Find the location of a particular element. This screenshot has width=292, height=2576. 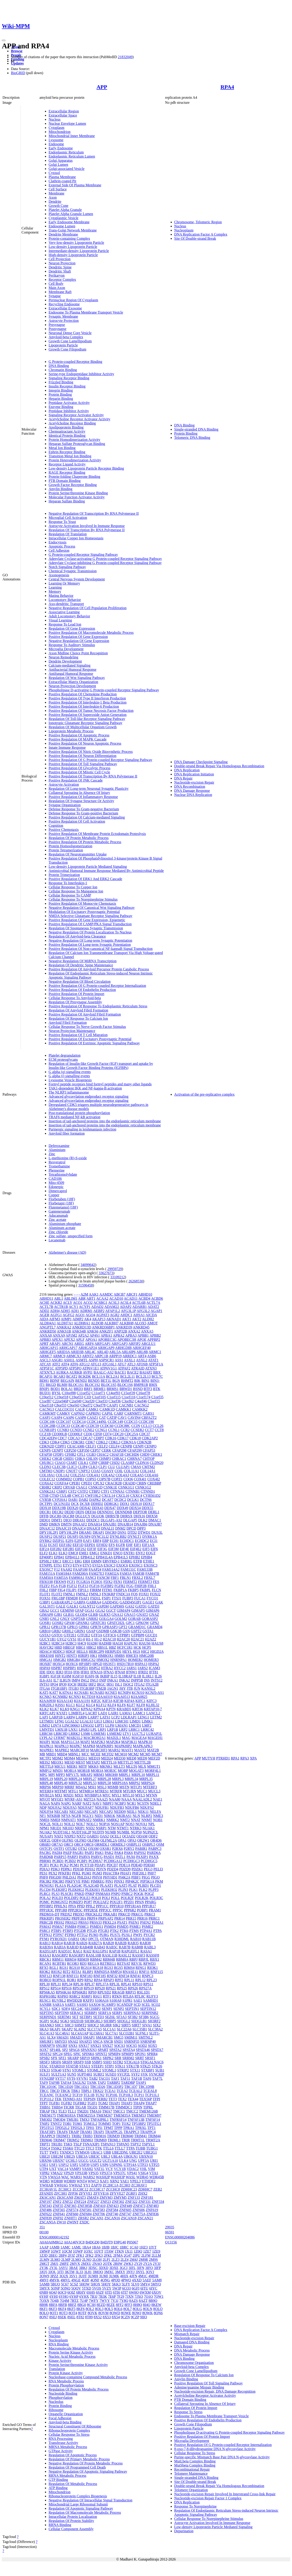

RAGE Receptor Binding is located at coordinates (67, 472).